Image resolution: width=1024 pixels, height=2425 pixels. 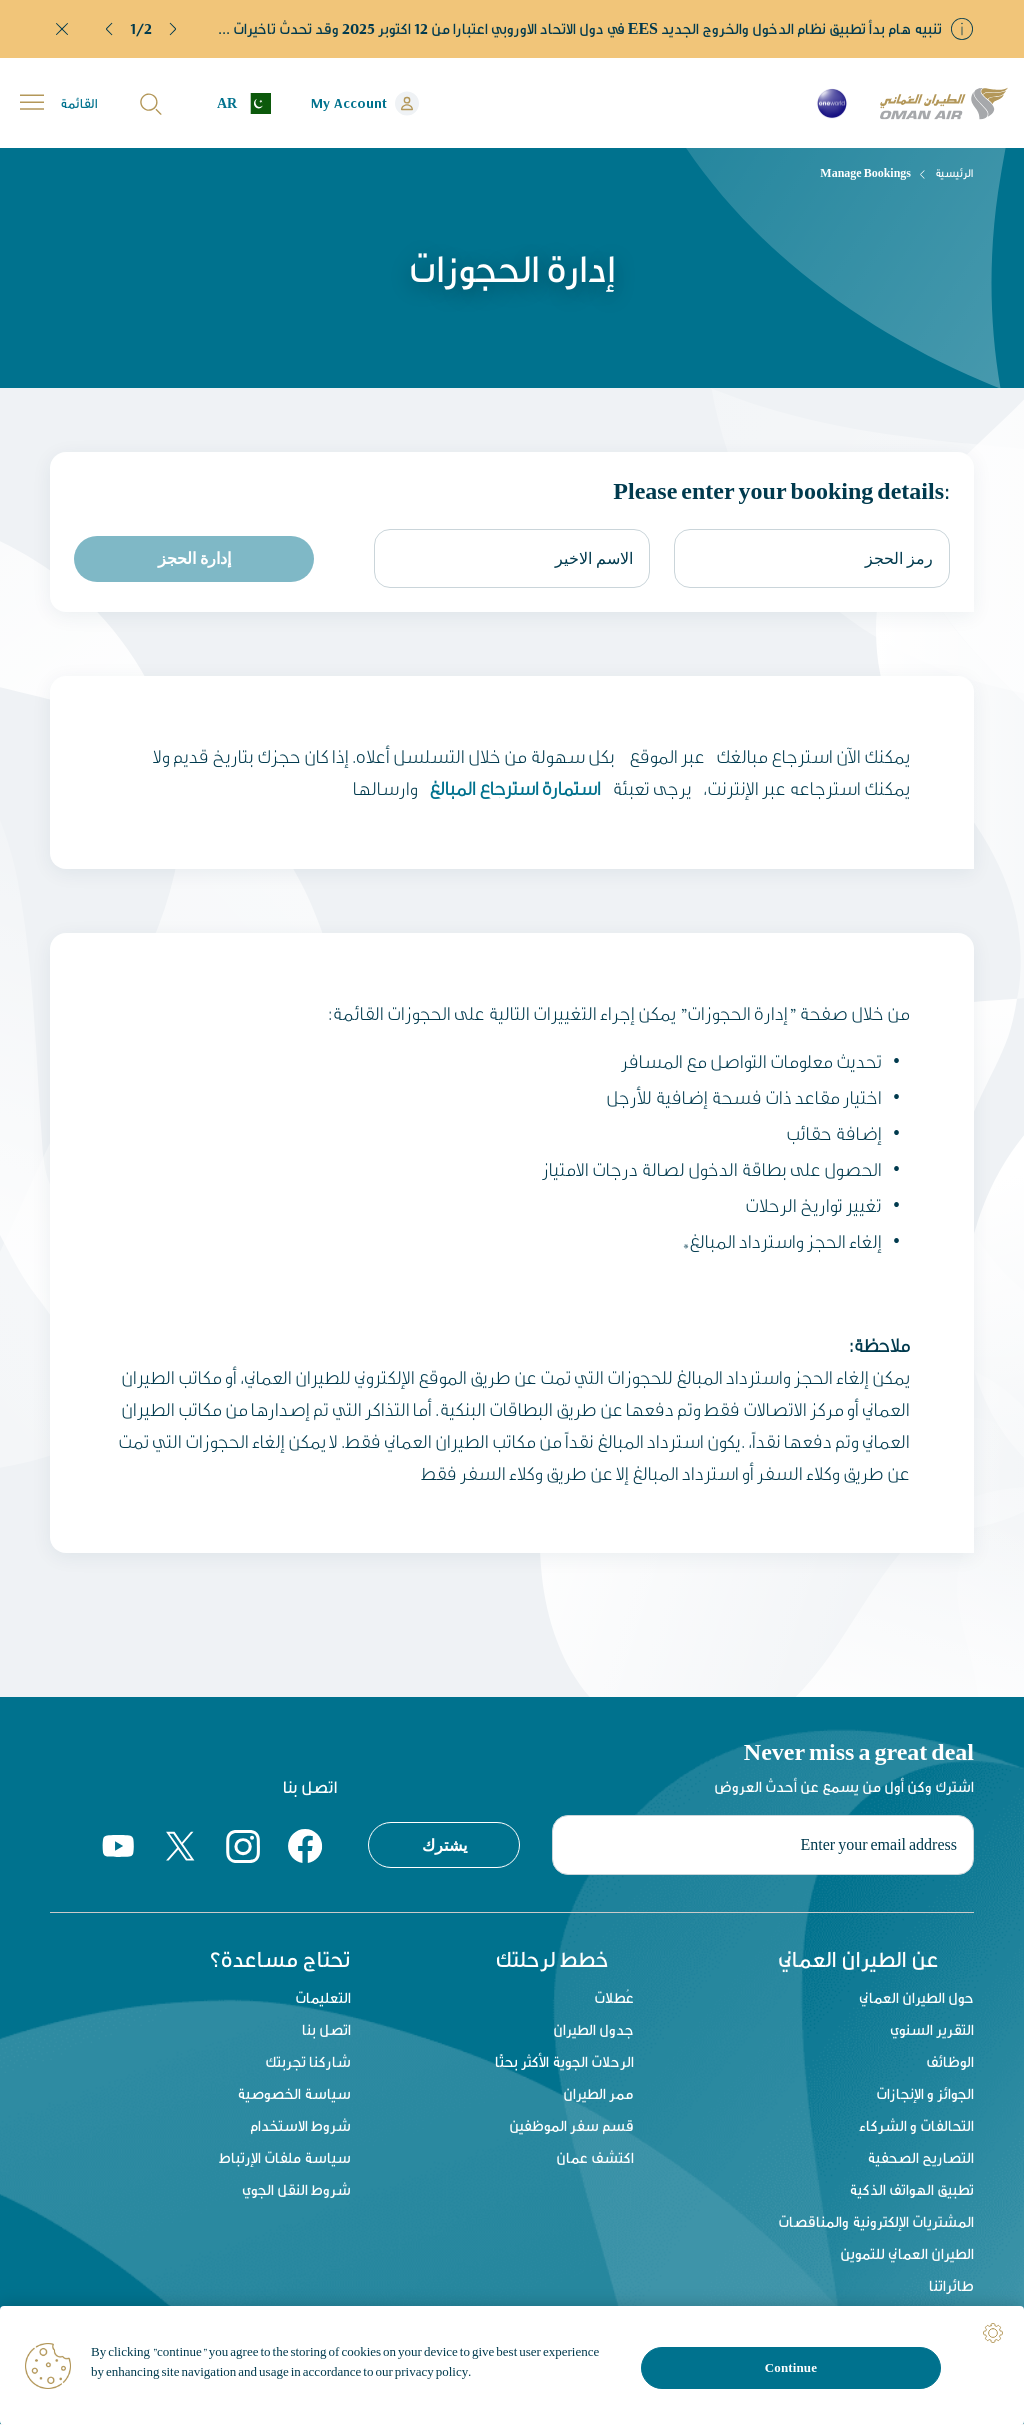 I want to click on سياسة ملفات الإرتباط, so click(x=285, y=2158).